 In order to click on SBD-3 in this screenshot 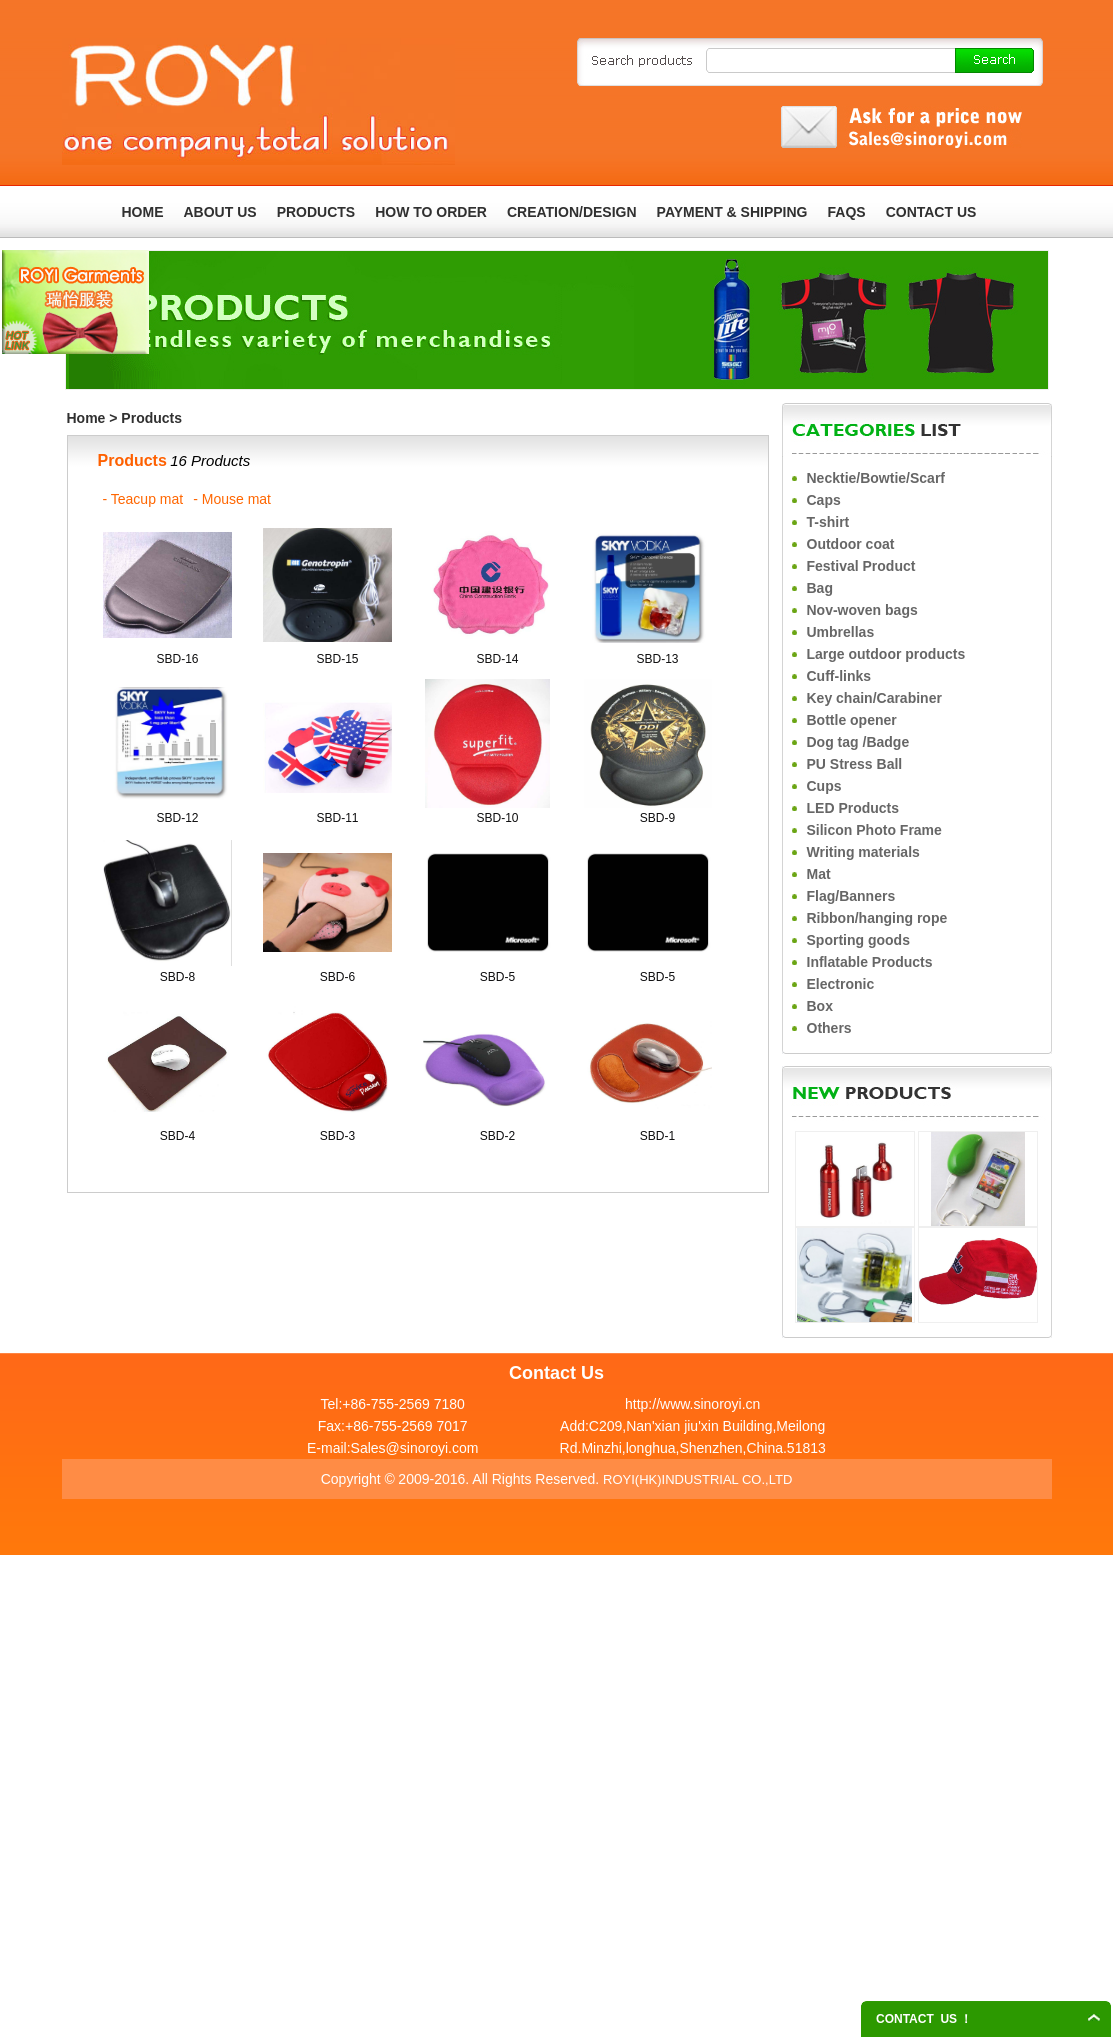, I will do `click(337, 1136)`.